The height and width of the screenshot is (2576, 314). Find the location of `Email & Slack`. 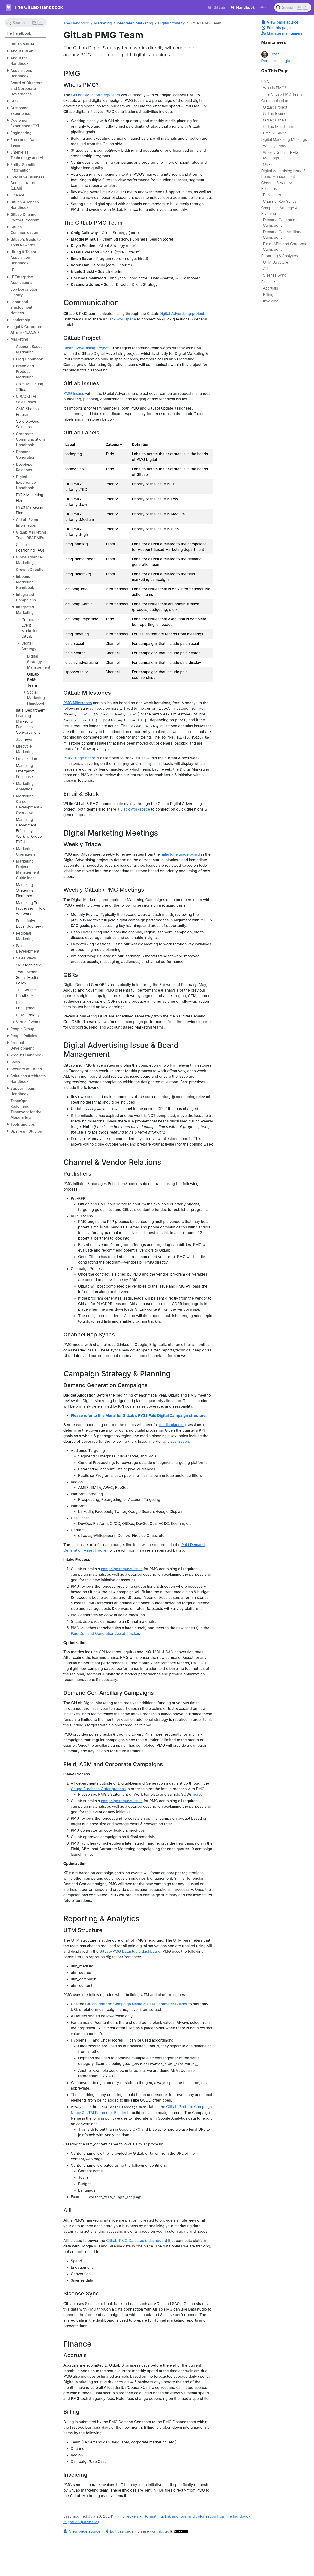

Email & Slack is located at coordinates (274, 133).